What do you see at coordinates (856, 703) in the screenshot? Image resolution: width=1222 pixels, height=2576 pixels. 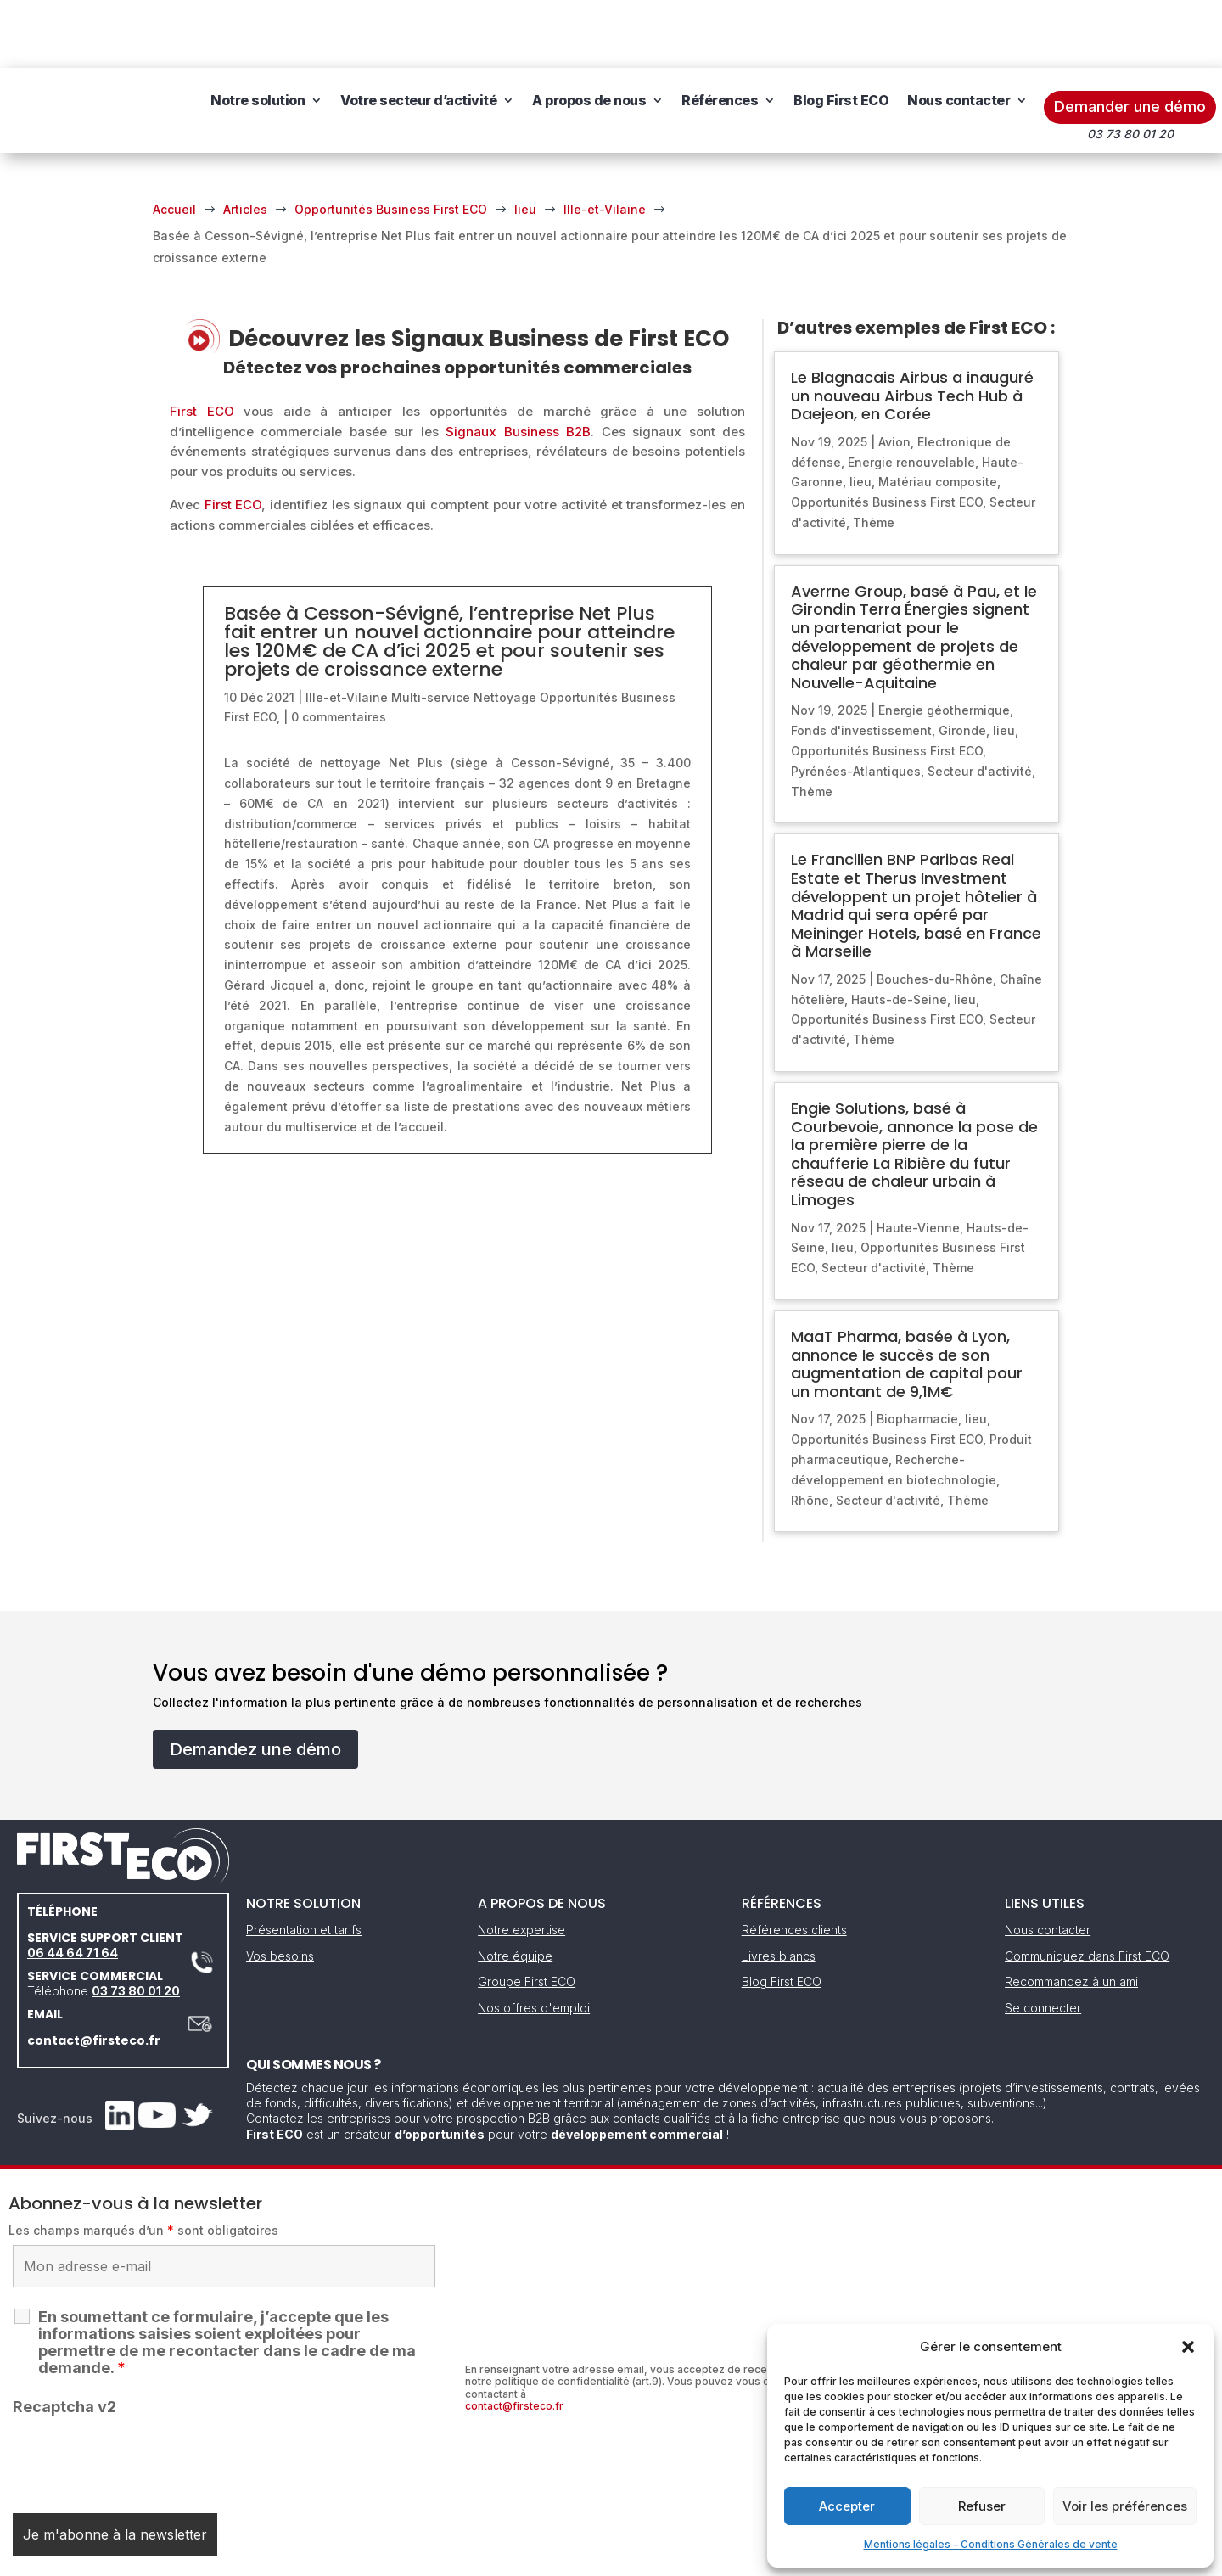 I see `Pyrénées-Atlantiques` at bounding box center [856, 703].